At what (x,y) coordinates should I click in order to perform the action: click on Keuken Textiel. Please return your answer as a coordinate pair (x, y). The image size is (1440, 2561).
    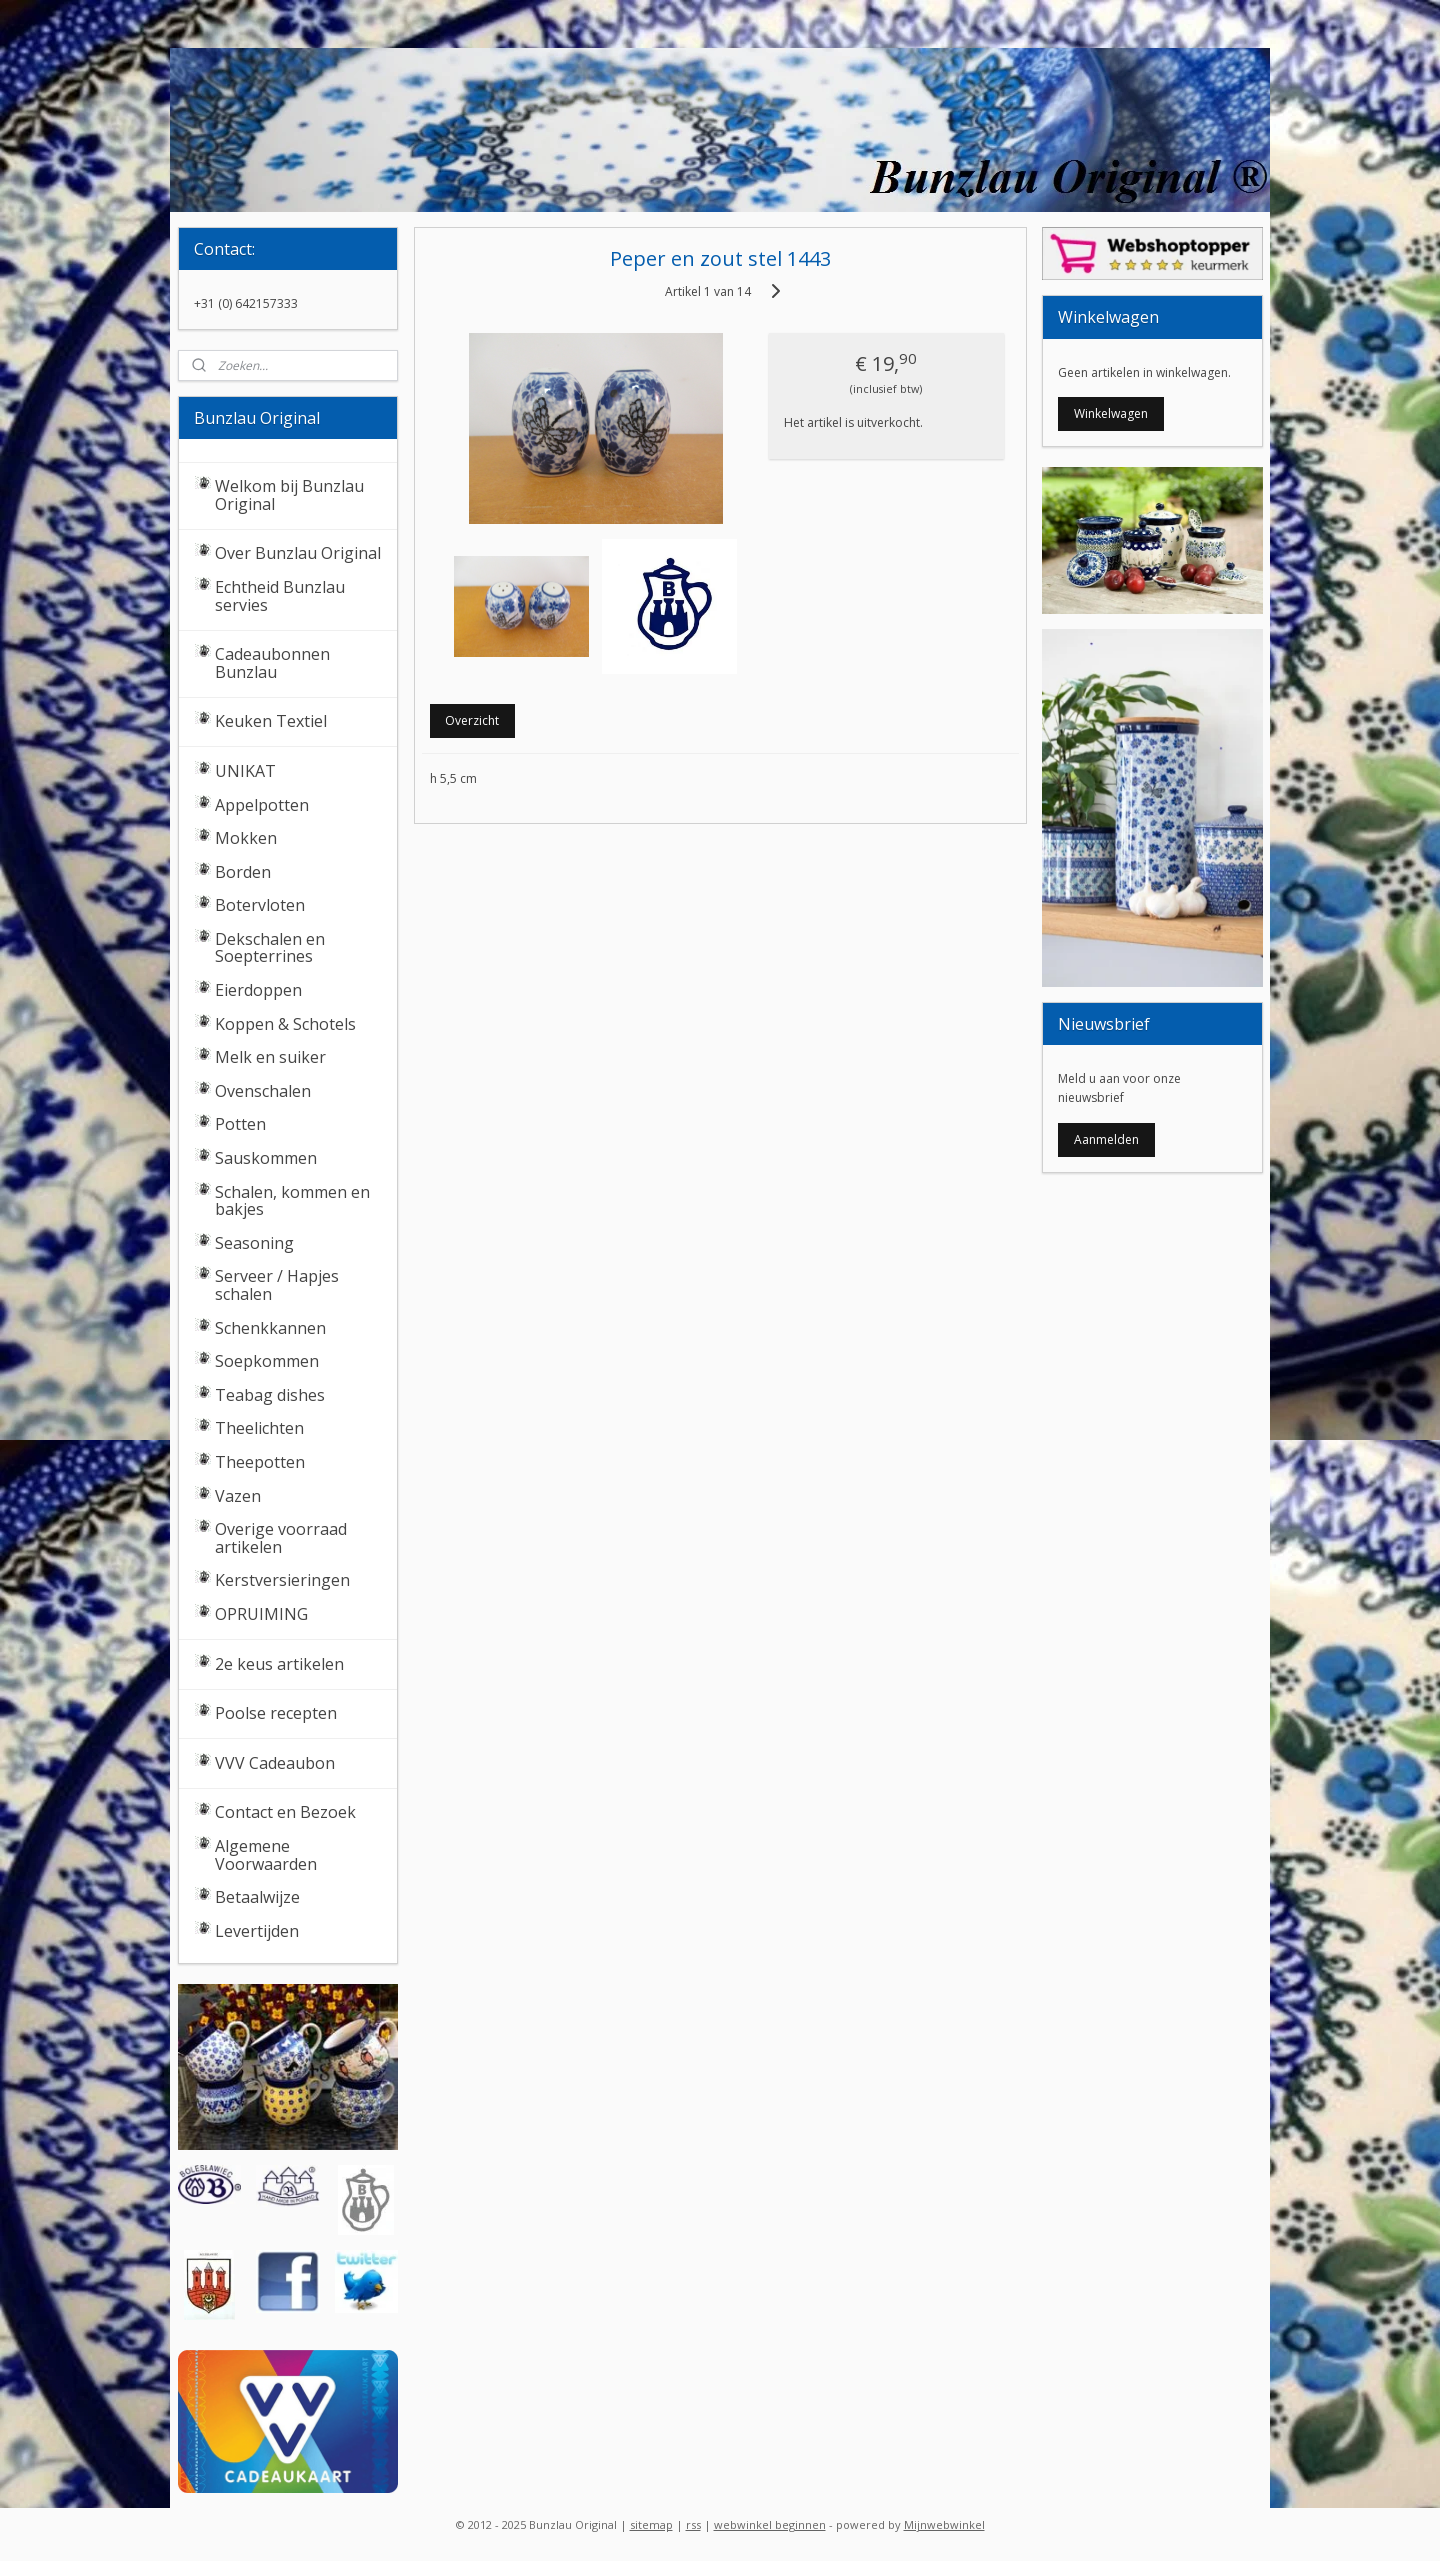
    Looking at the image, I should click on (271, 721).